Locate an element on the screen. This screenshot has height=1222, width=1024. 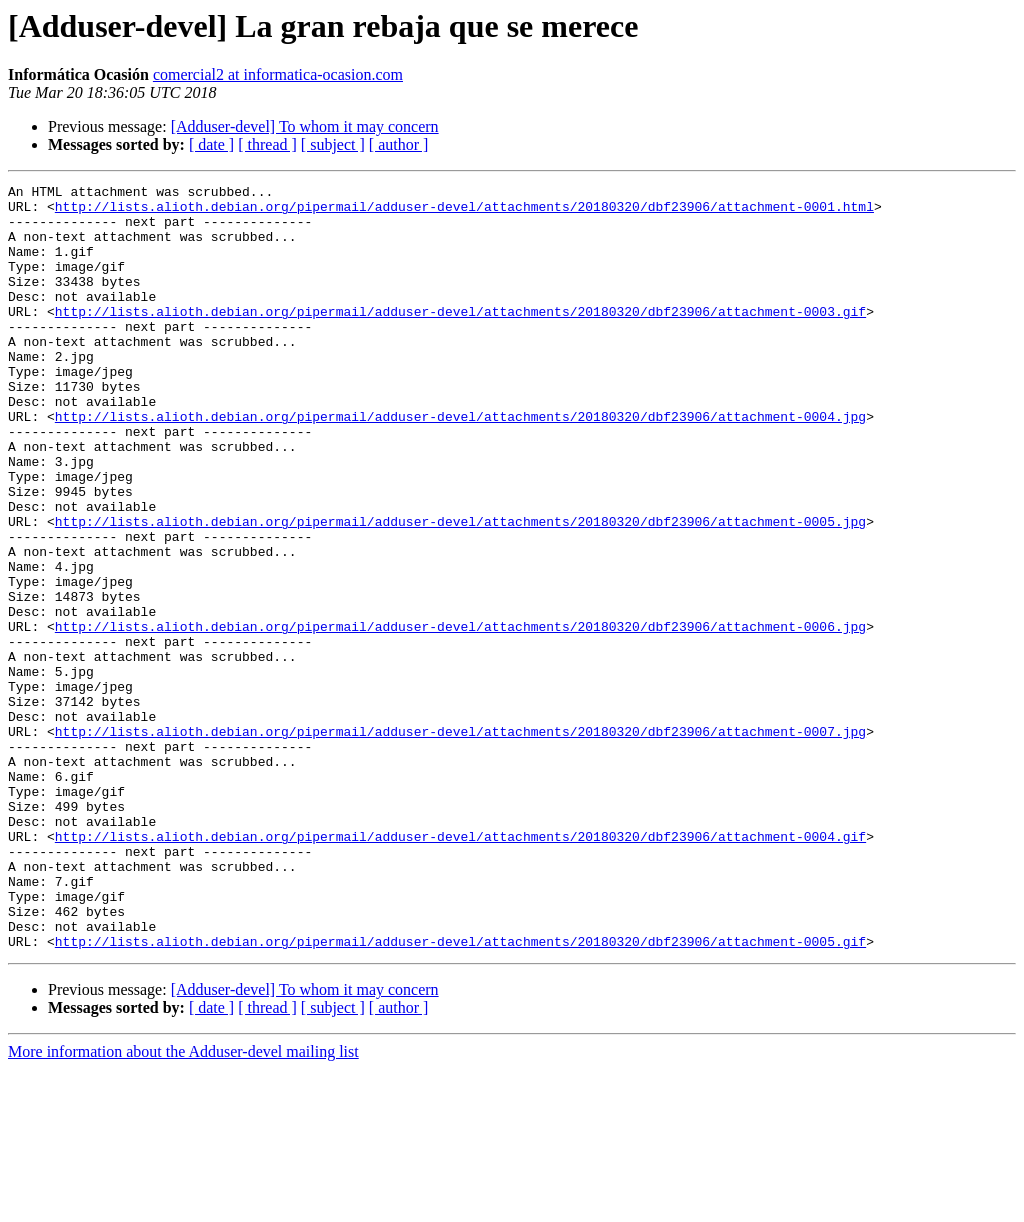
comercial2 at informatica-ocasion.com is located at coordinates (278, 74).